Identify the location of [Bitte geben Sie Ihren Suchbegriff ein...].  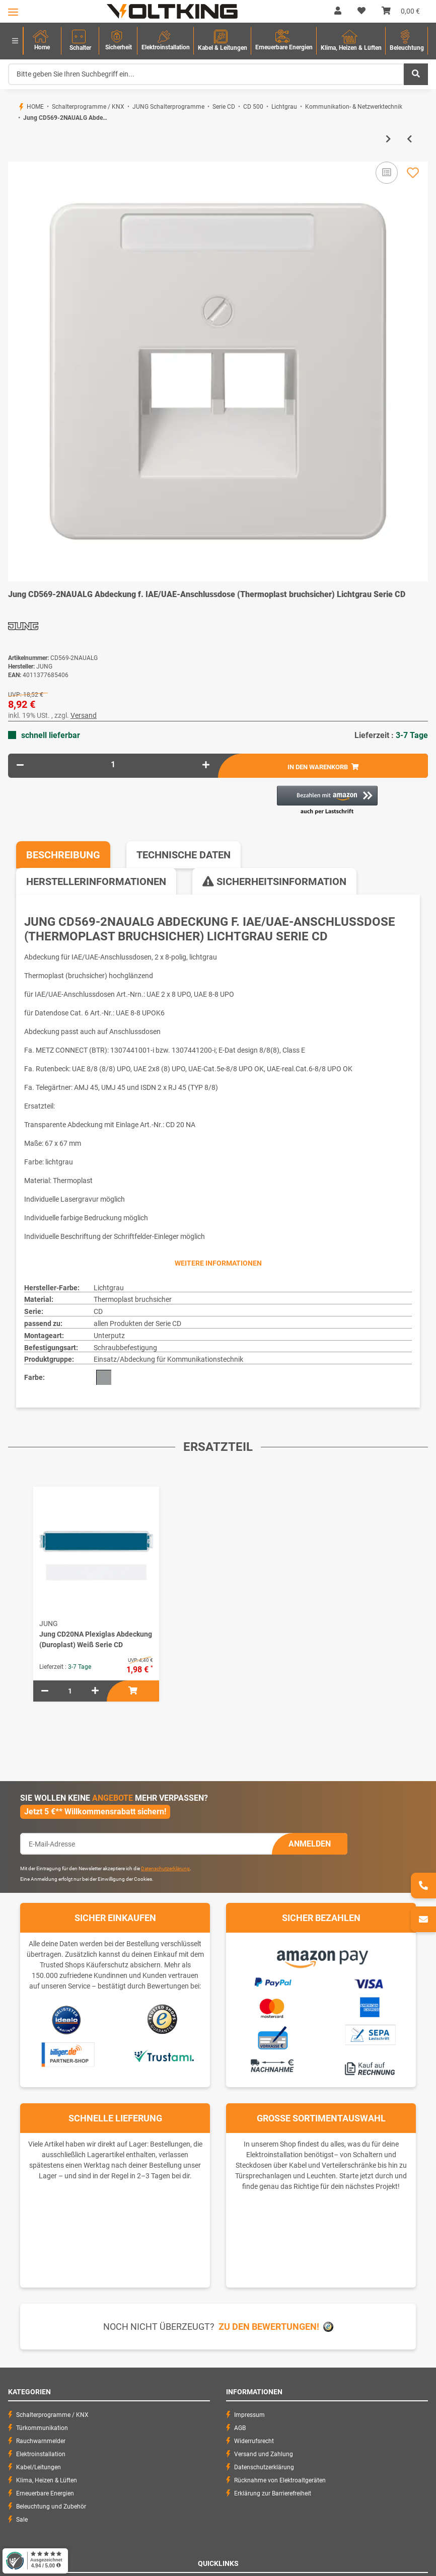
(206, 74).